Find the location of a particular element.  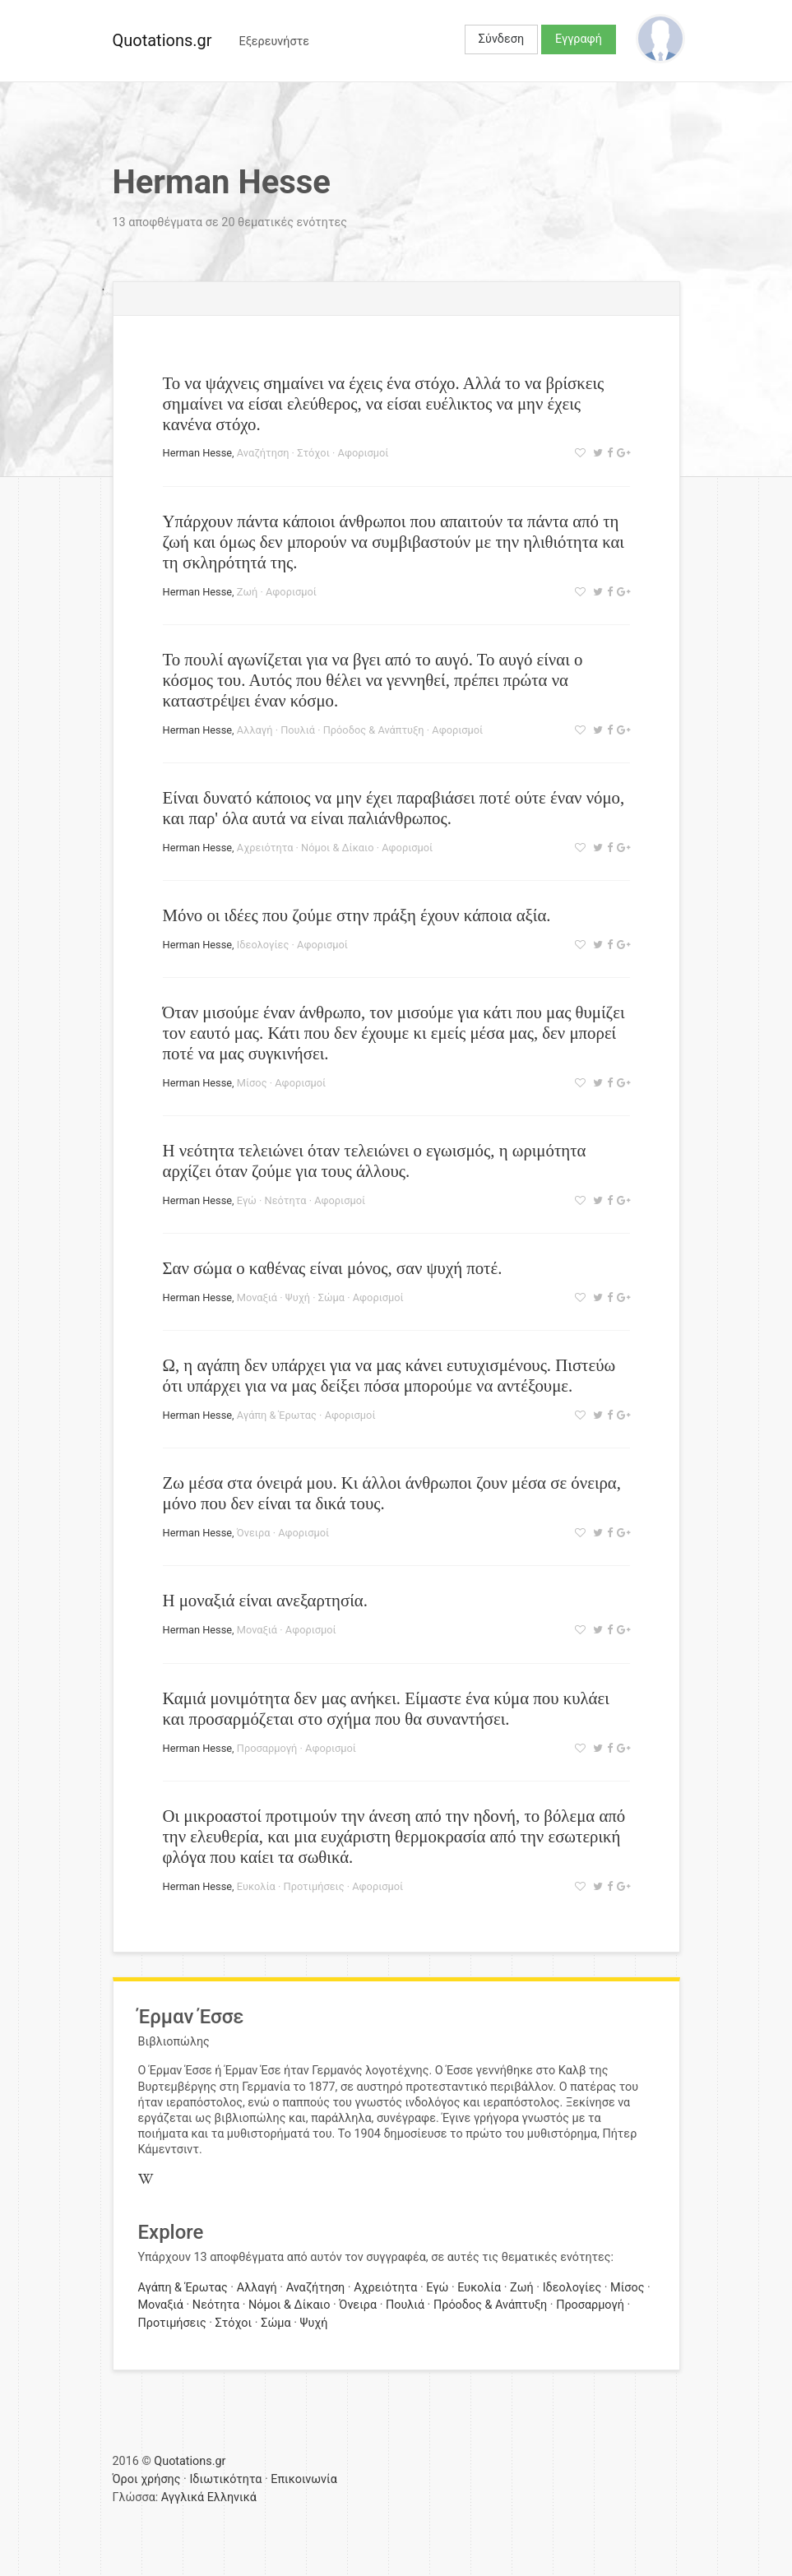

Πουλιά is located at coordinates (297, 730).